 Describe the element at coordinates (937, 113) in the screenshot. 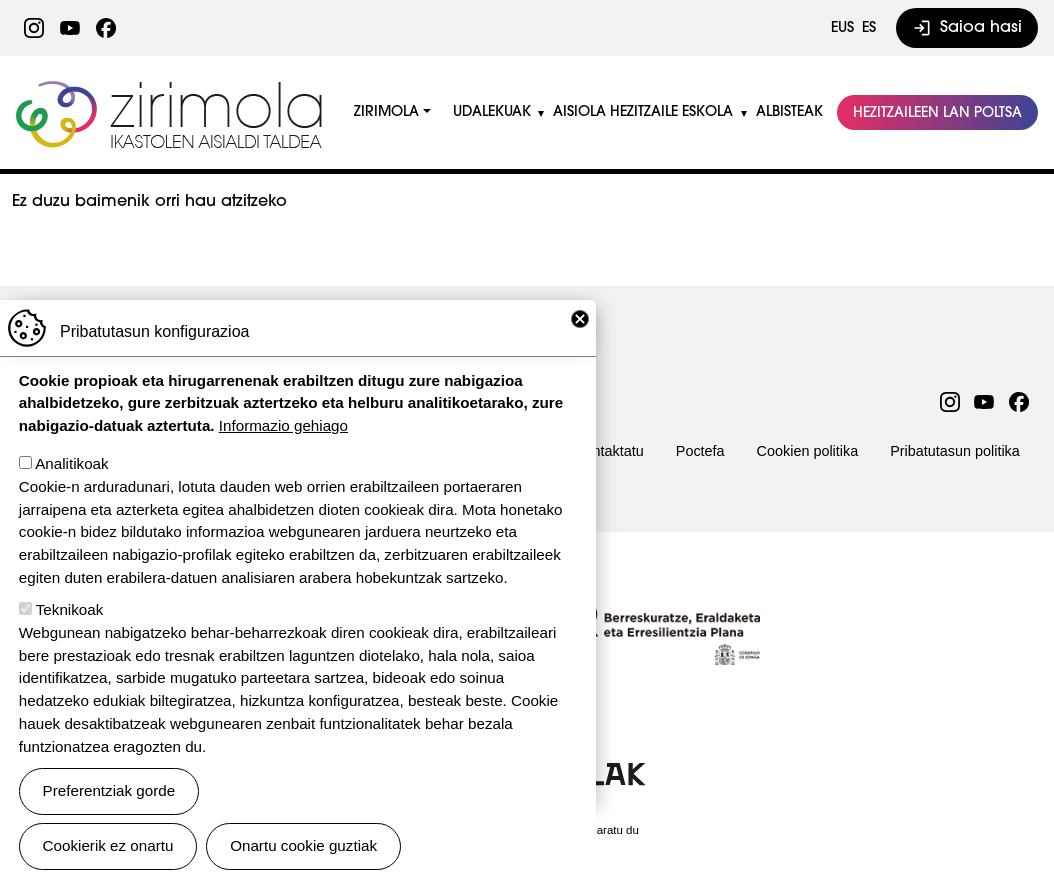

I see `Hezitzaileen lan poltsa` at that location.